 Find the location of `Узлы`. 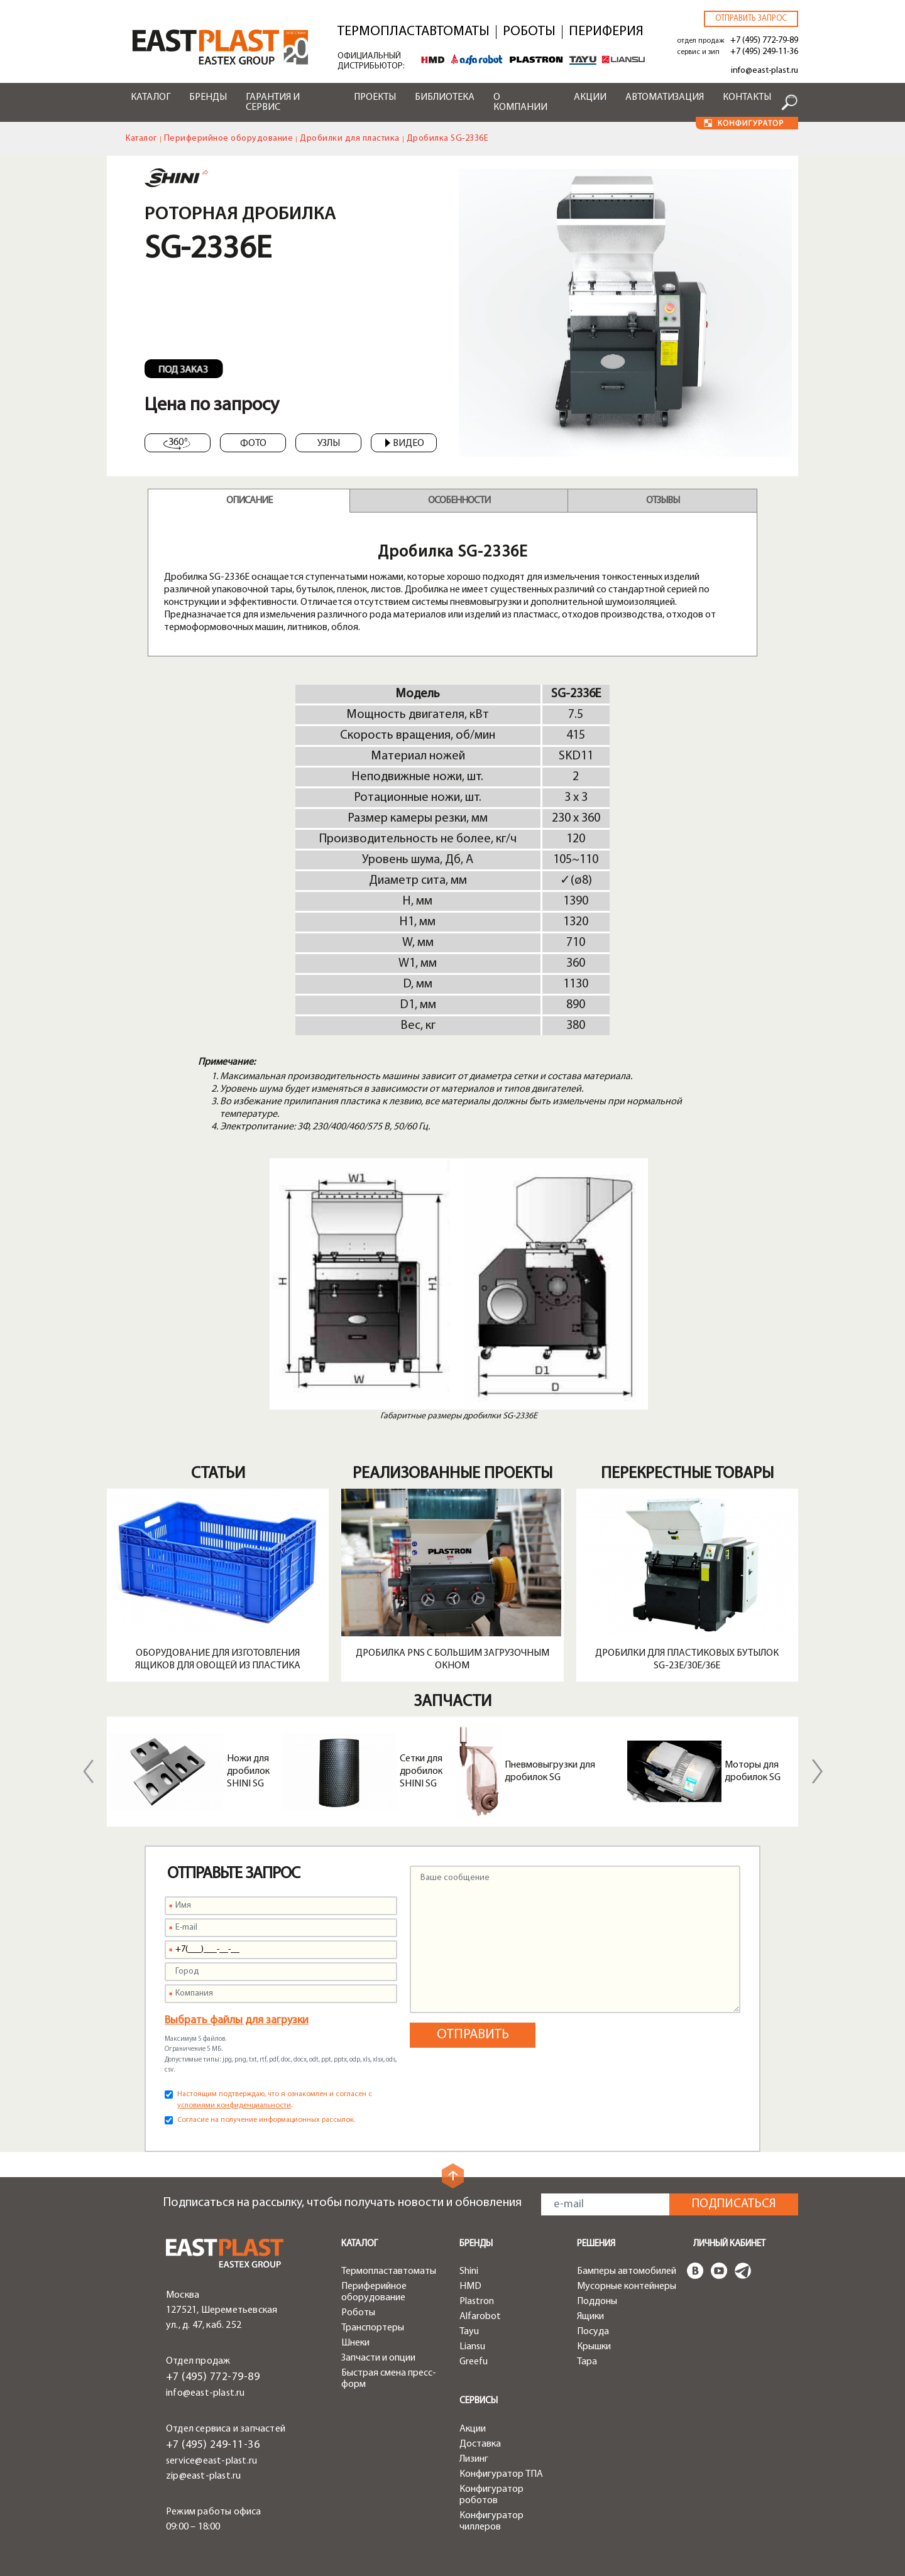

Узлы is located at coordinates (328, 443).